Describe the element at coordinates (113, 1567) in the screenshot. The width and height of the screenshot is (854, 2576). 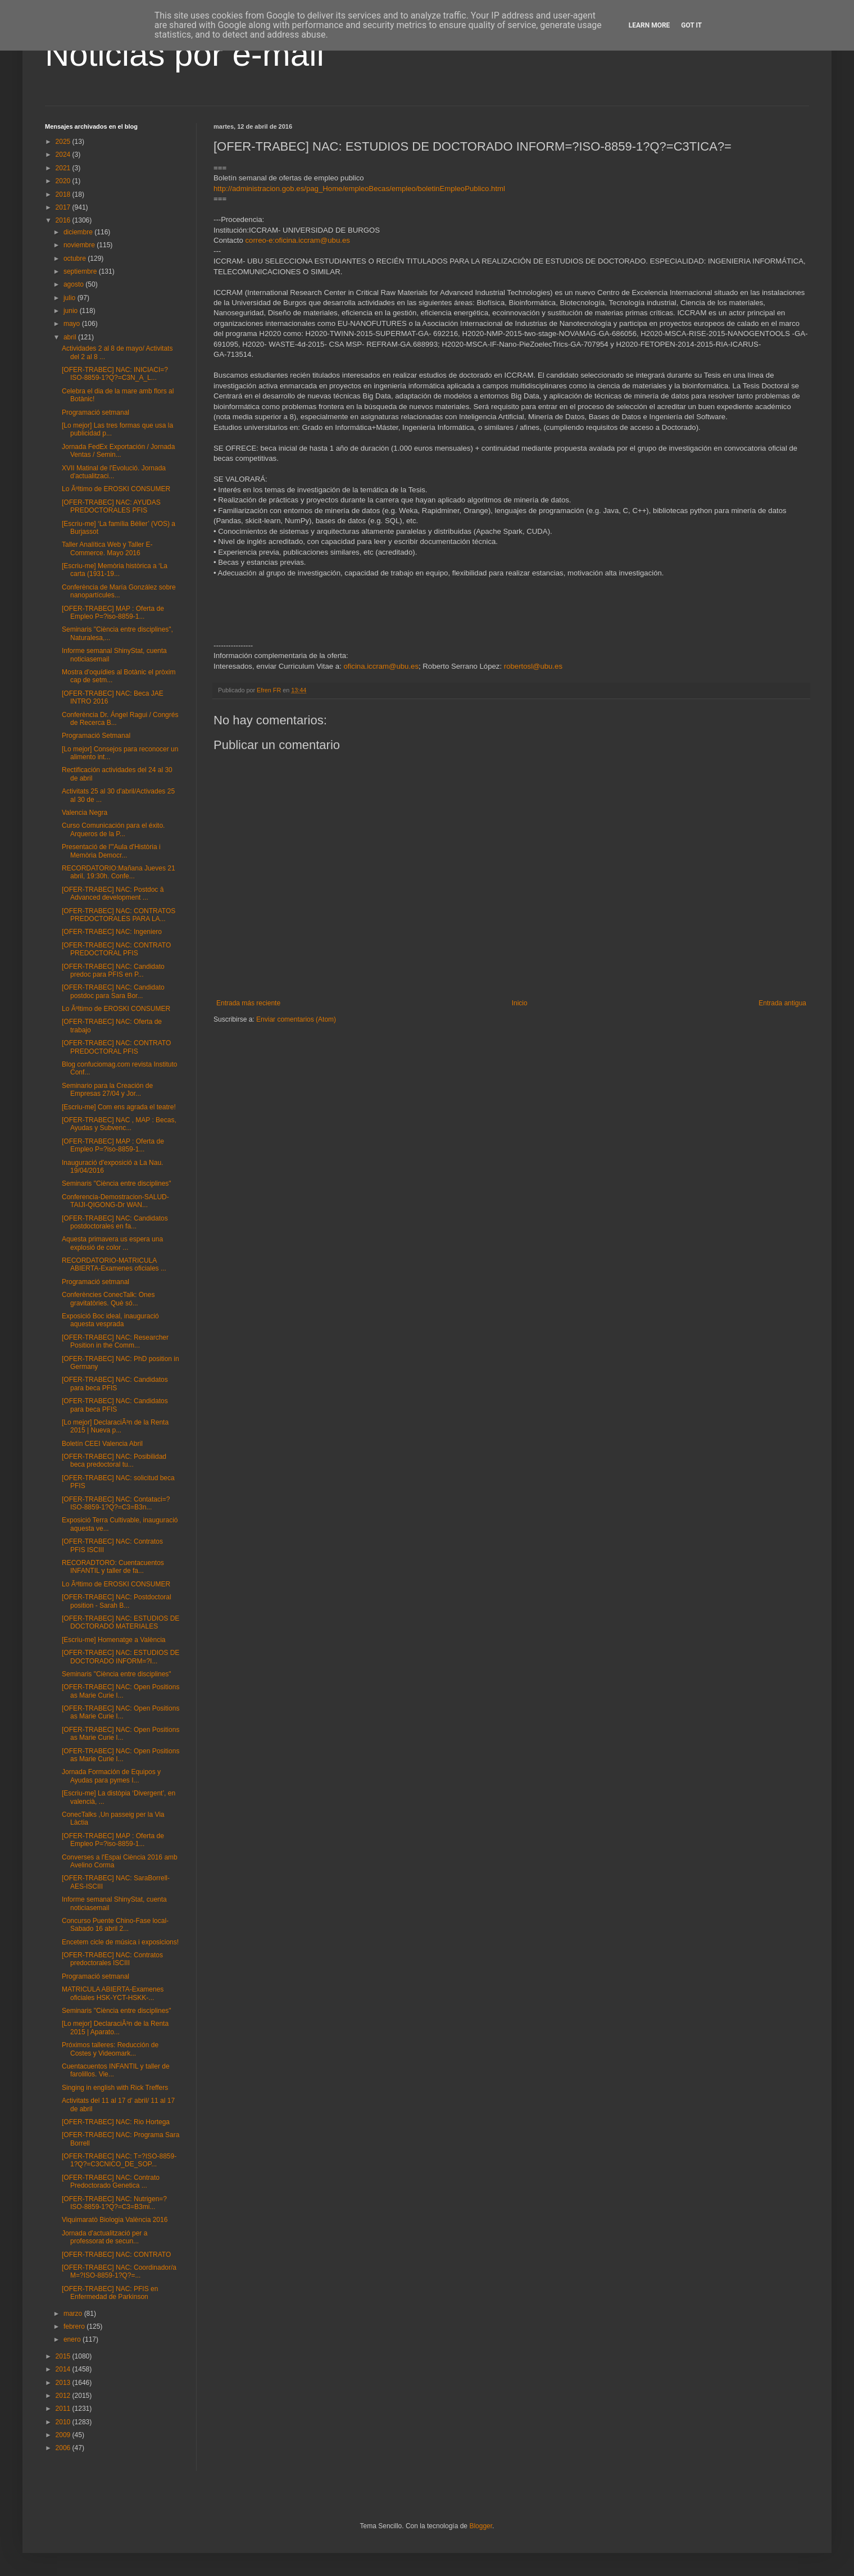
I see `RECORADTORO: Cuentacuentos INFANTIL y taller de fa...` at that location.